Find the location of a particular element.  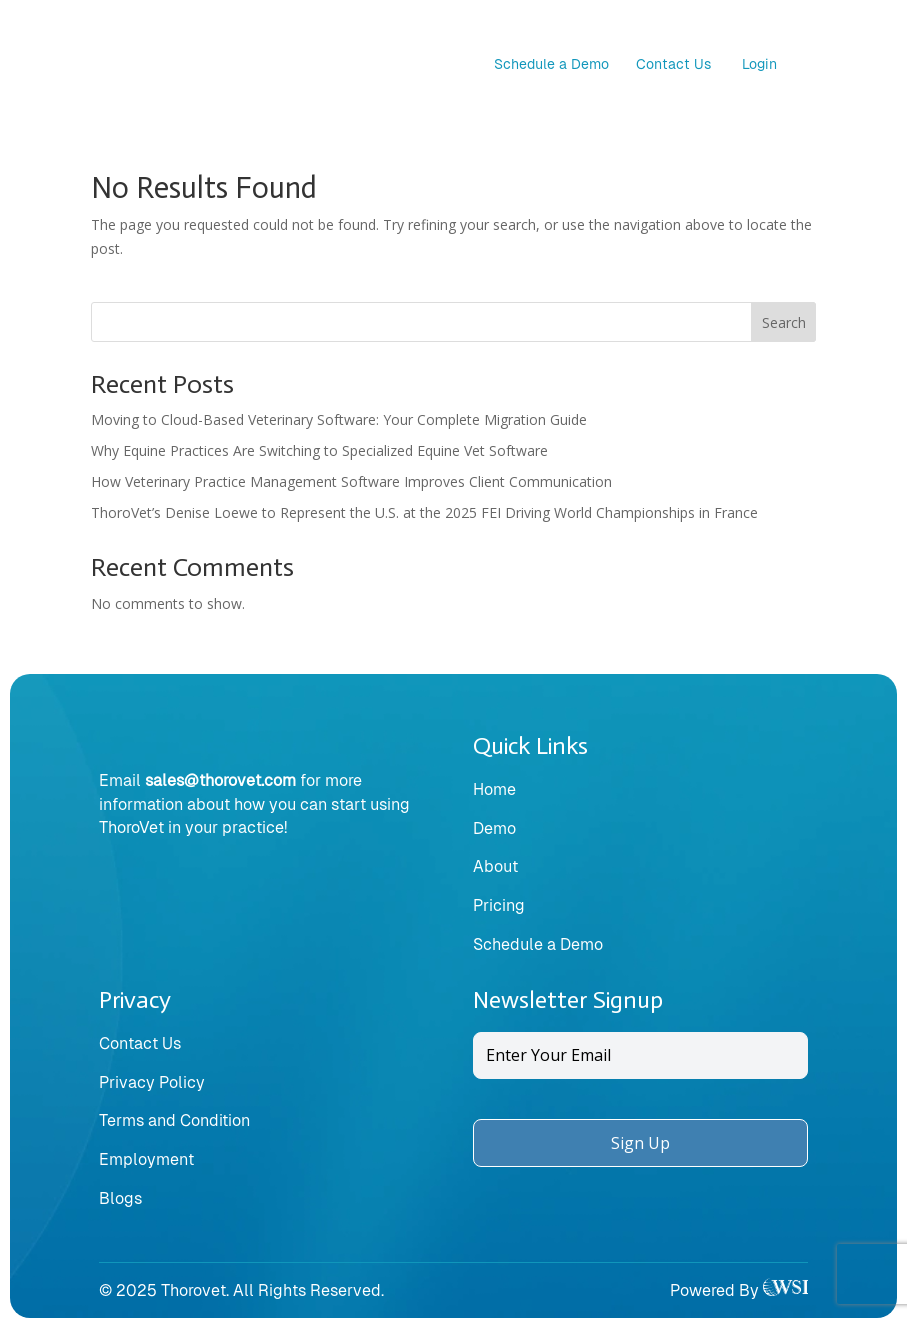

Schedule a Demo is located at coordinates (550, 64).